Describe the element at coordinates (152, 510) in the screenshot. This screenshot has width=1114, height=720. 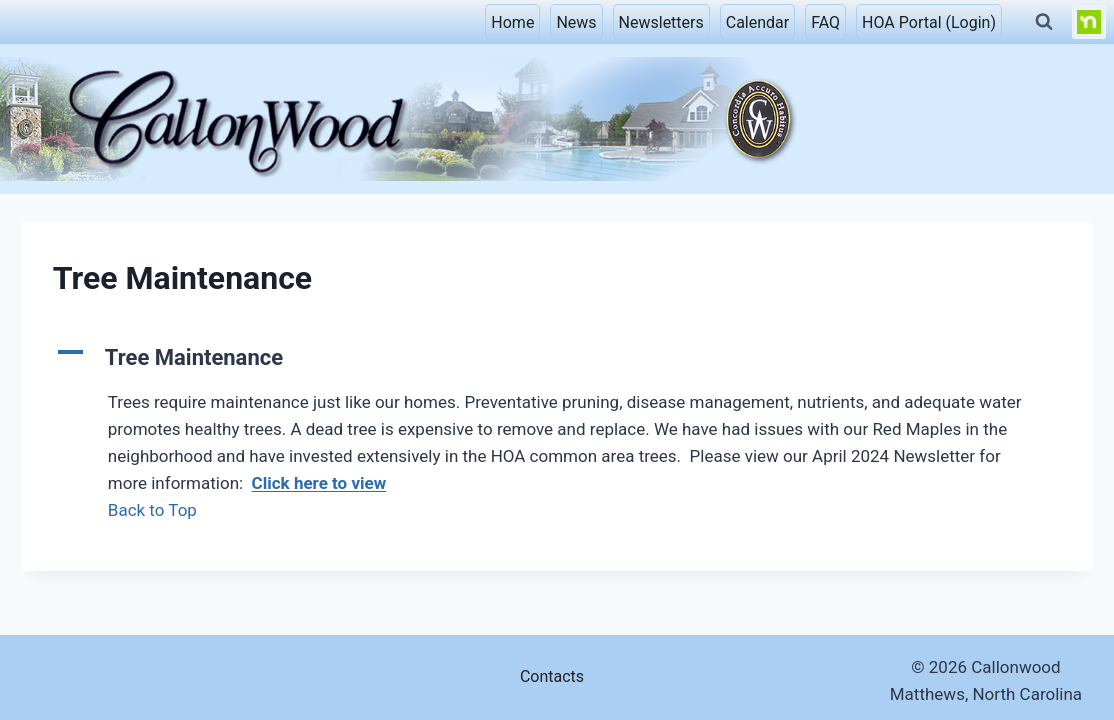
I see `Back to Top` at that location.